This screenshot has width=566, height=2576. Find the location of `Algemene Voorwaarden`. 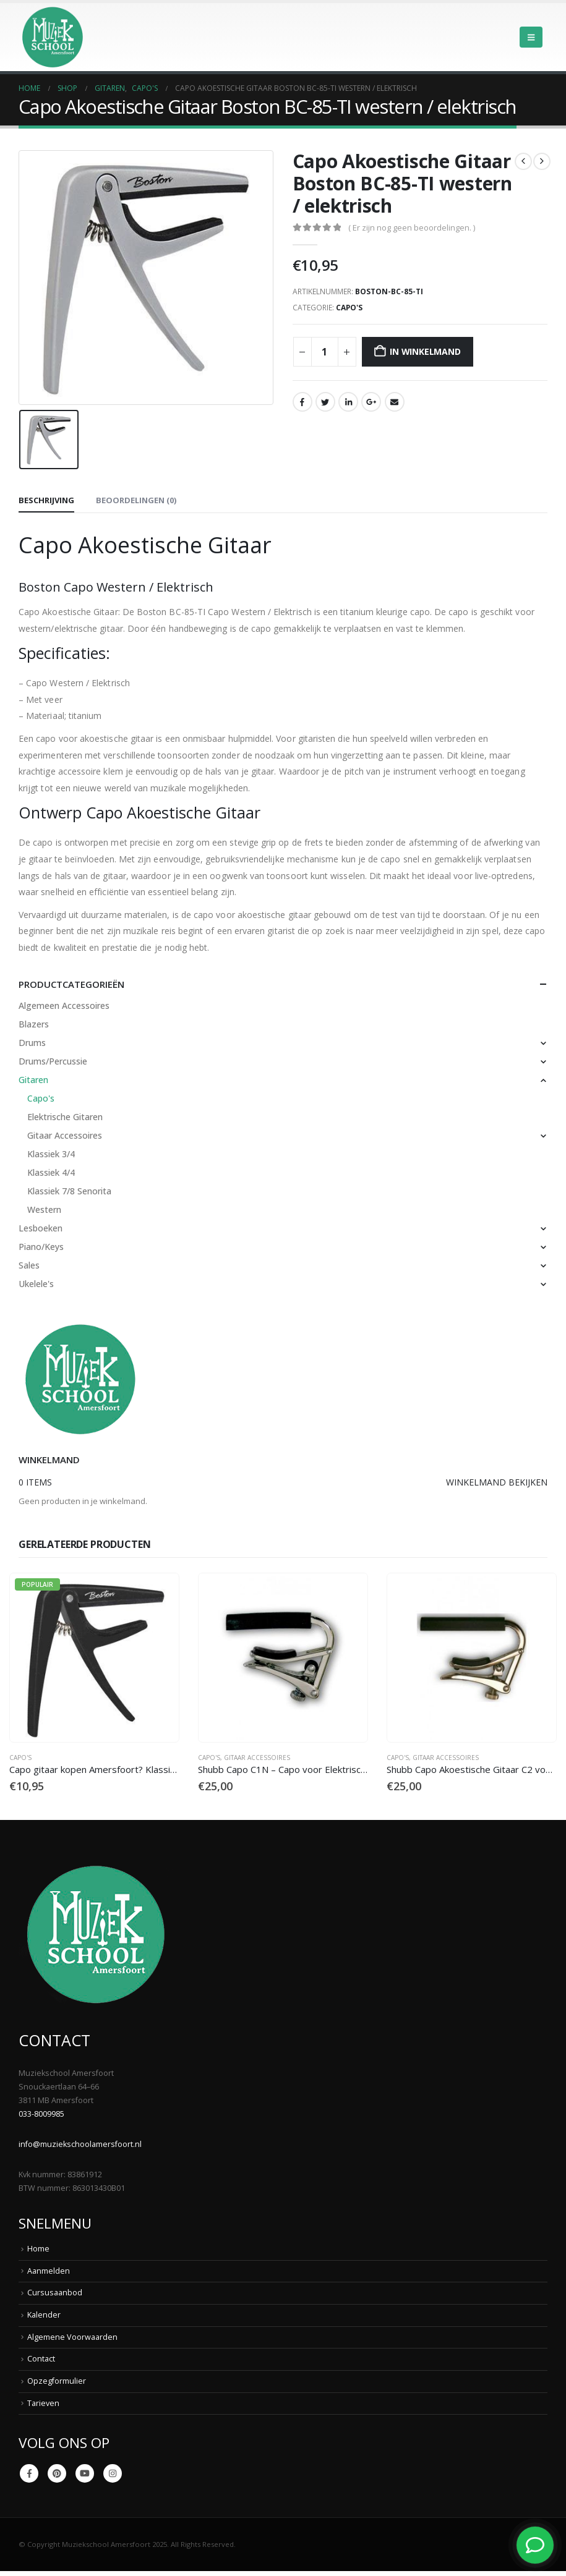

Algemene Voorwaarden is located at coordinates (72, 2337).